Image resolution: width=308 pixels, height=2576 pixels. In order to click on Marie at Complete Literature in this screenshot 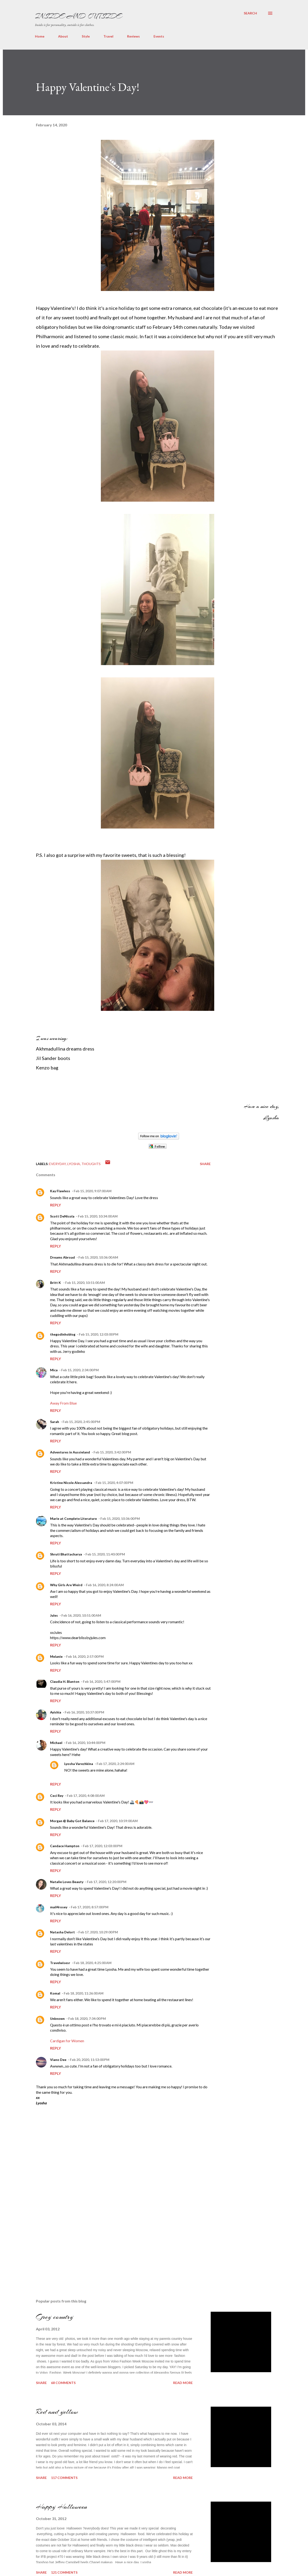, I will do `click(73, 1519)`.